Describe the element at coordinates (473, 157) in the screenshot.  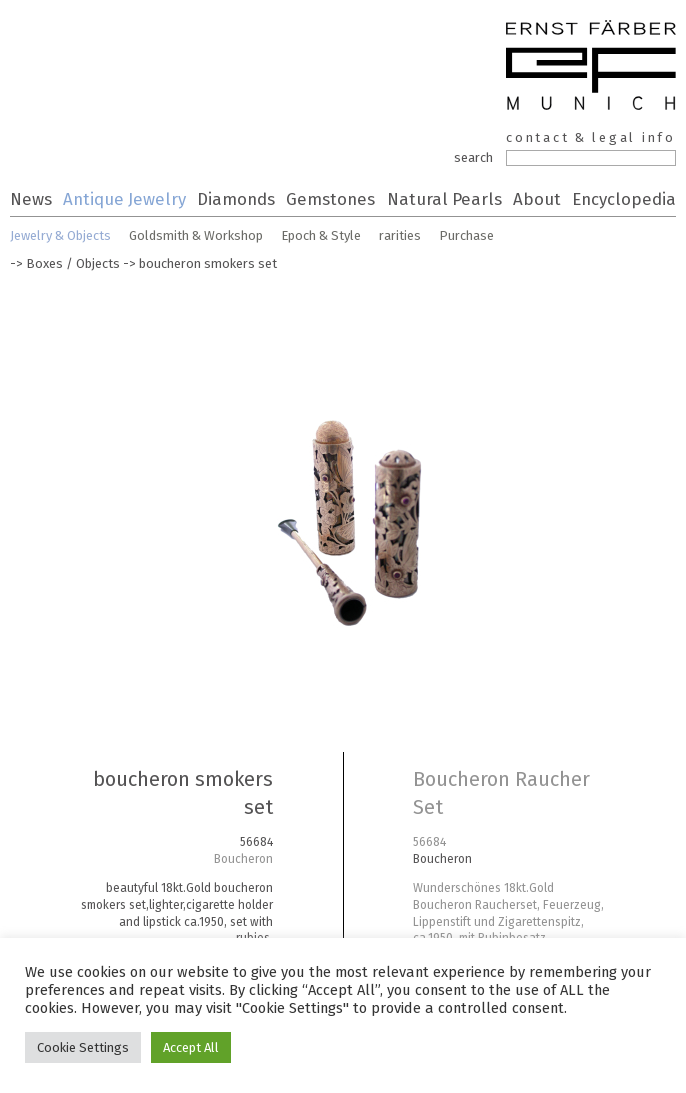
I see `search` at that location.